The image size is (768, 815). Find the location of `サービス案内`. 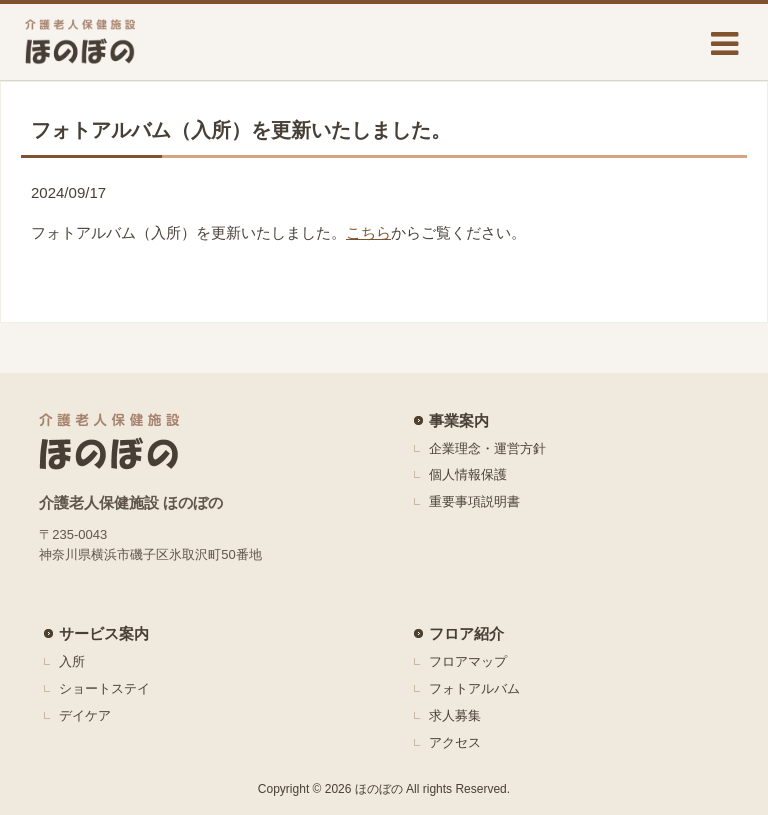

サービス案内 is located at coordinates (104, 633).